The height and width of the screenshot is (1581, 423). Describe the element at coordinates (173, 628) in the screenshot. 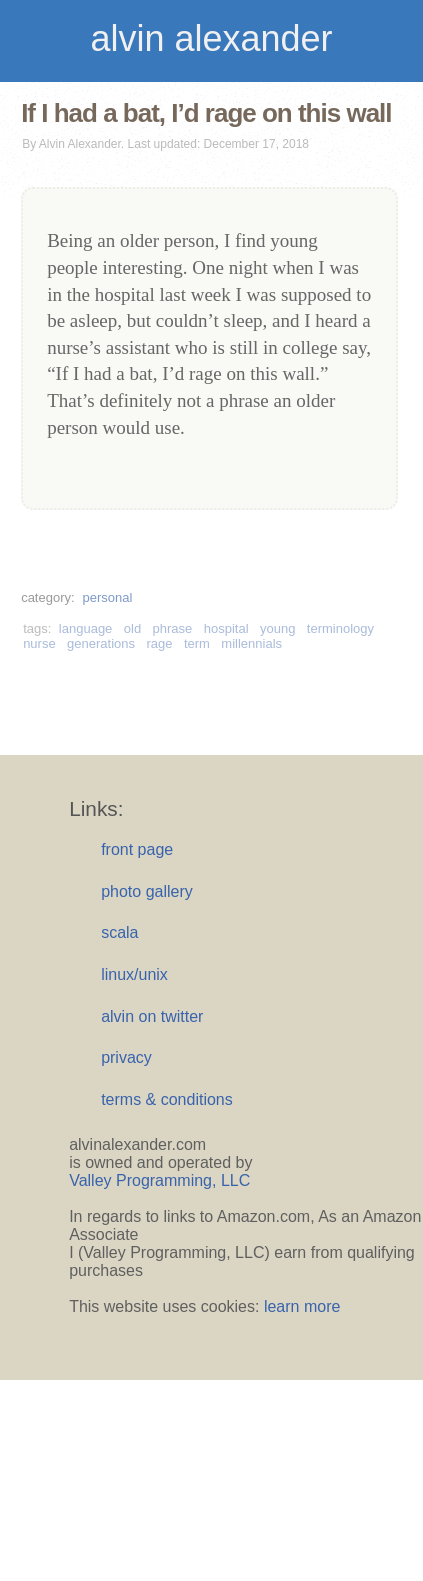

I see `phrase` at that location.